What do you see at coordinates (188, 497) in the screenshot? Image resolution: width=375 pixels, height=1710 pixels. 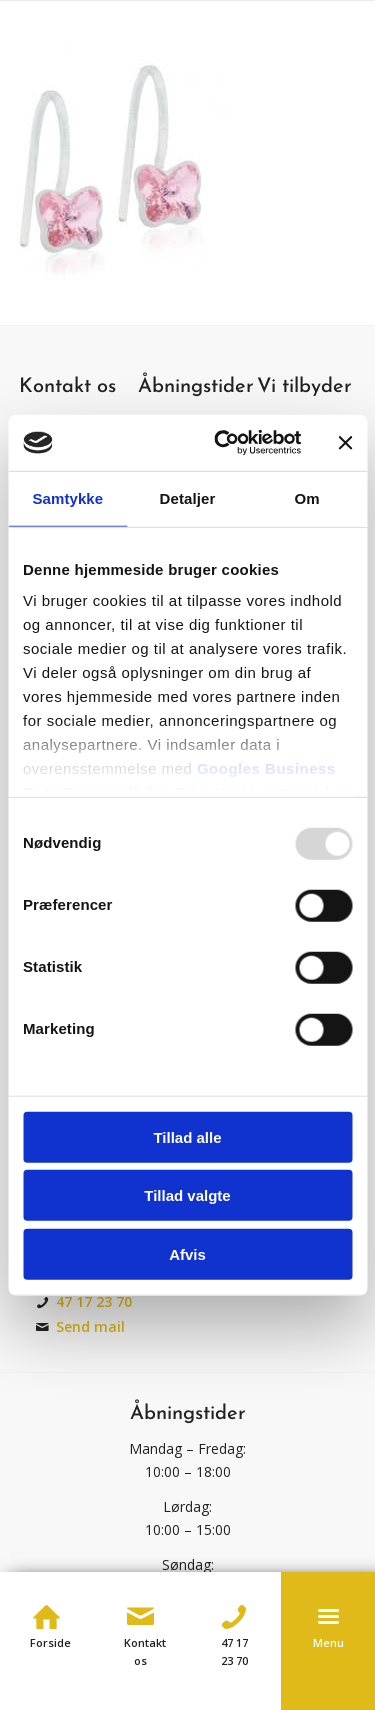 I see `Detaljer [tab]` at bounding box center [188, 497].